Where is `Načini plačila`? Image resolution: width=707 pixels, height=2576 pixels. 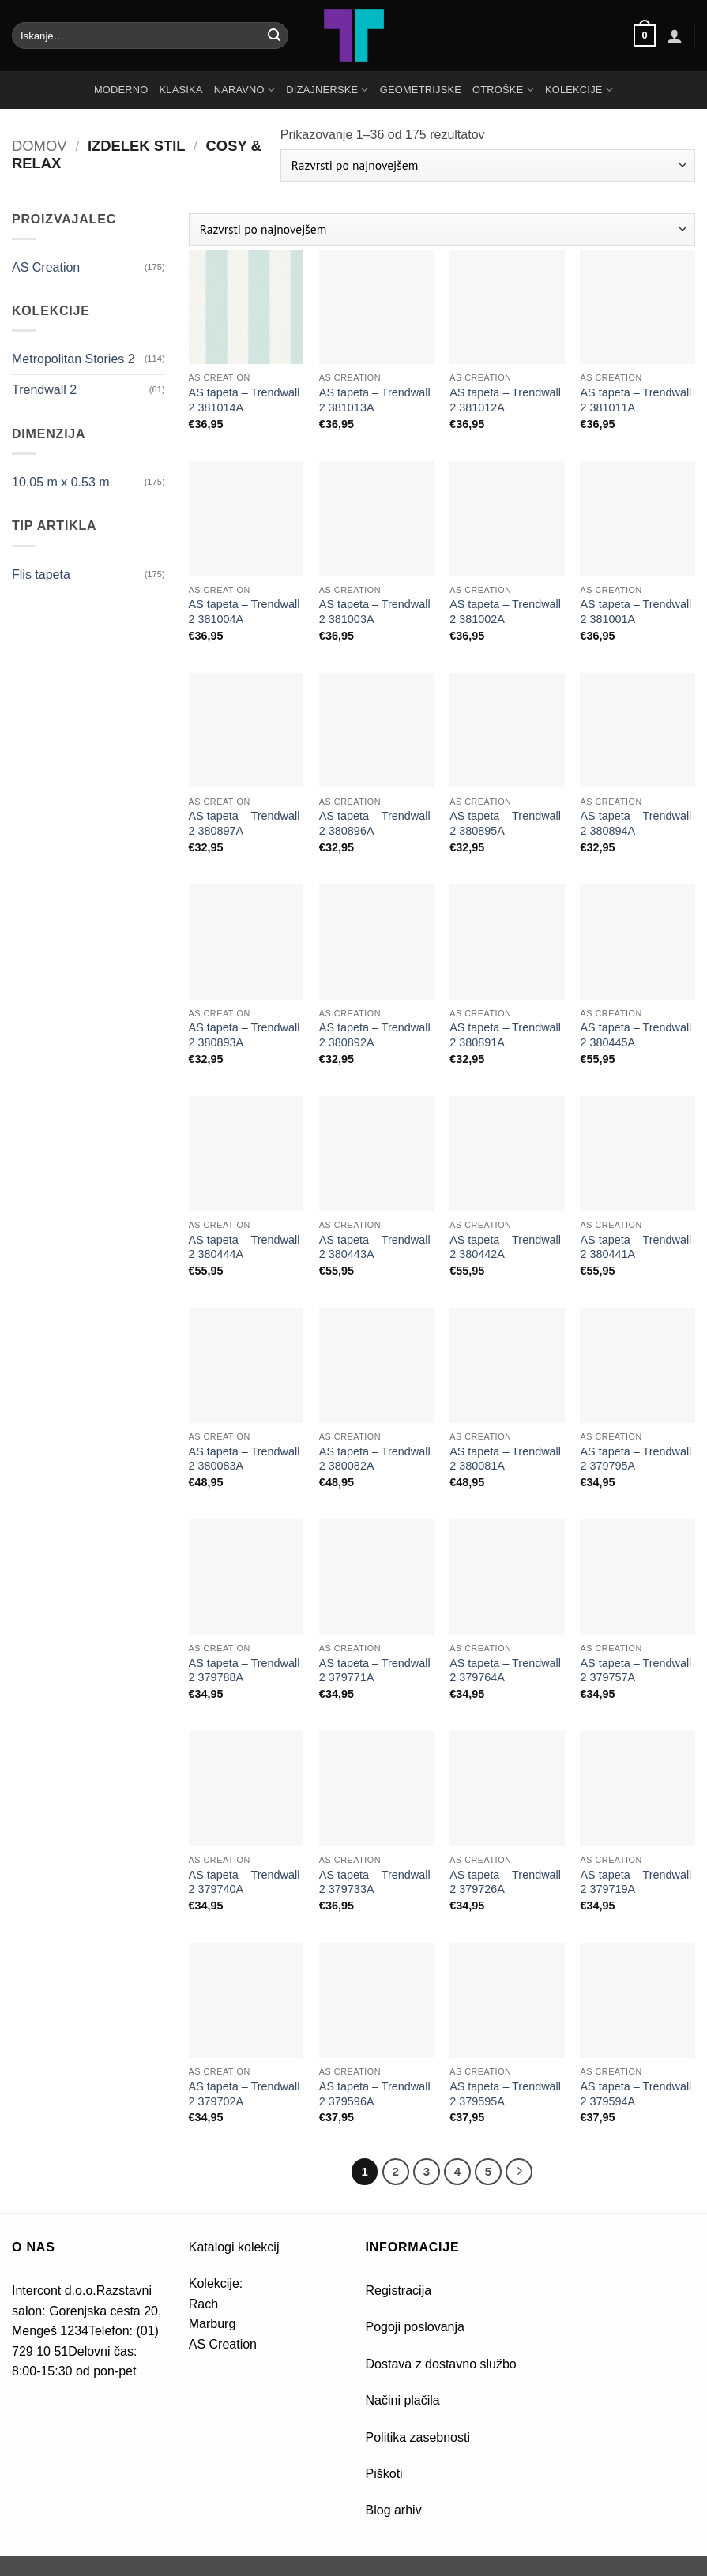
Načini plačila is located at coordinates (403, 2400).